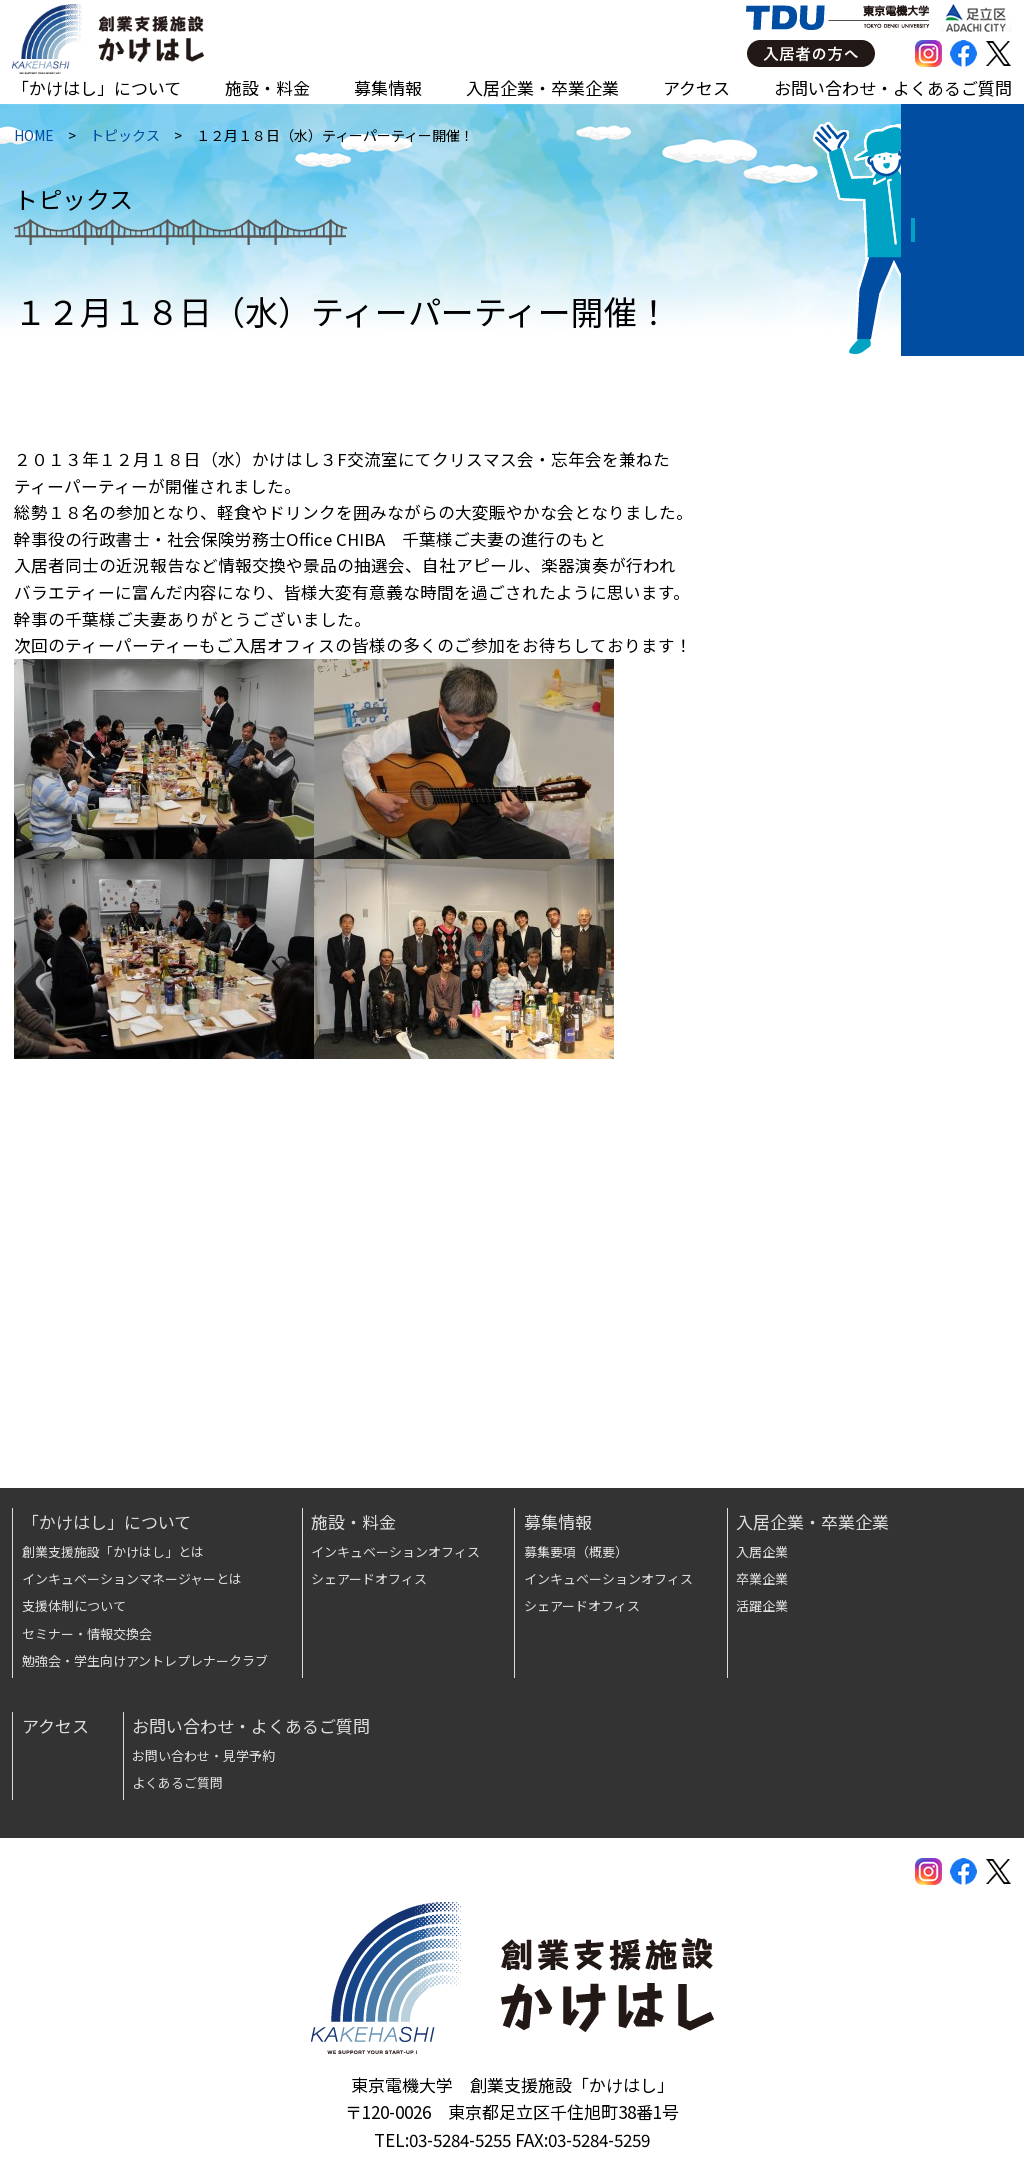 This screenshot has width=1024, height=2164. Describe the element at coordinates (87, 1633) in the screenshot. I see `セミナー・情報交換会` at that location.